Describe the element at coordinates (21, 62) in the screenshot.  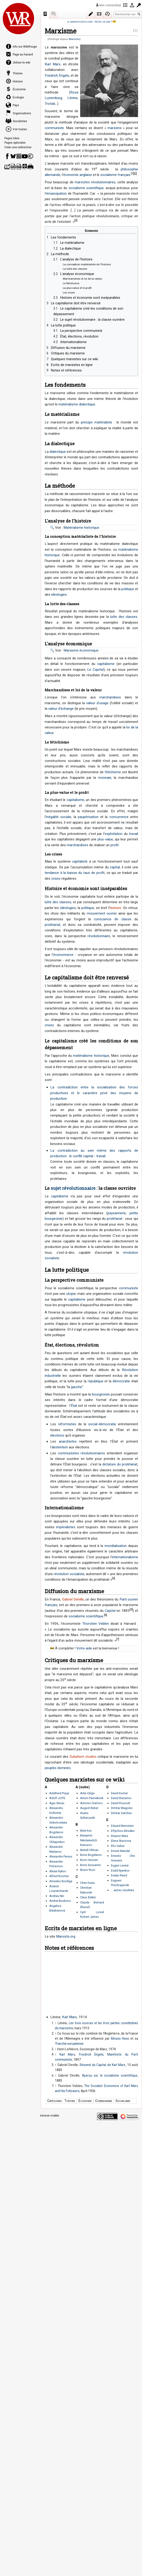
I see `Utiliser le wiki` at that location.